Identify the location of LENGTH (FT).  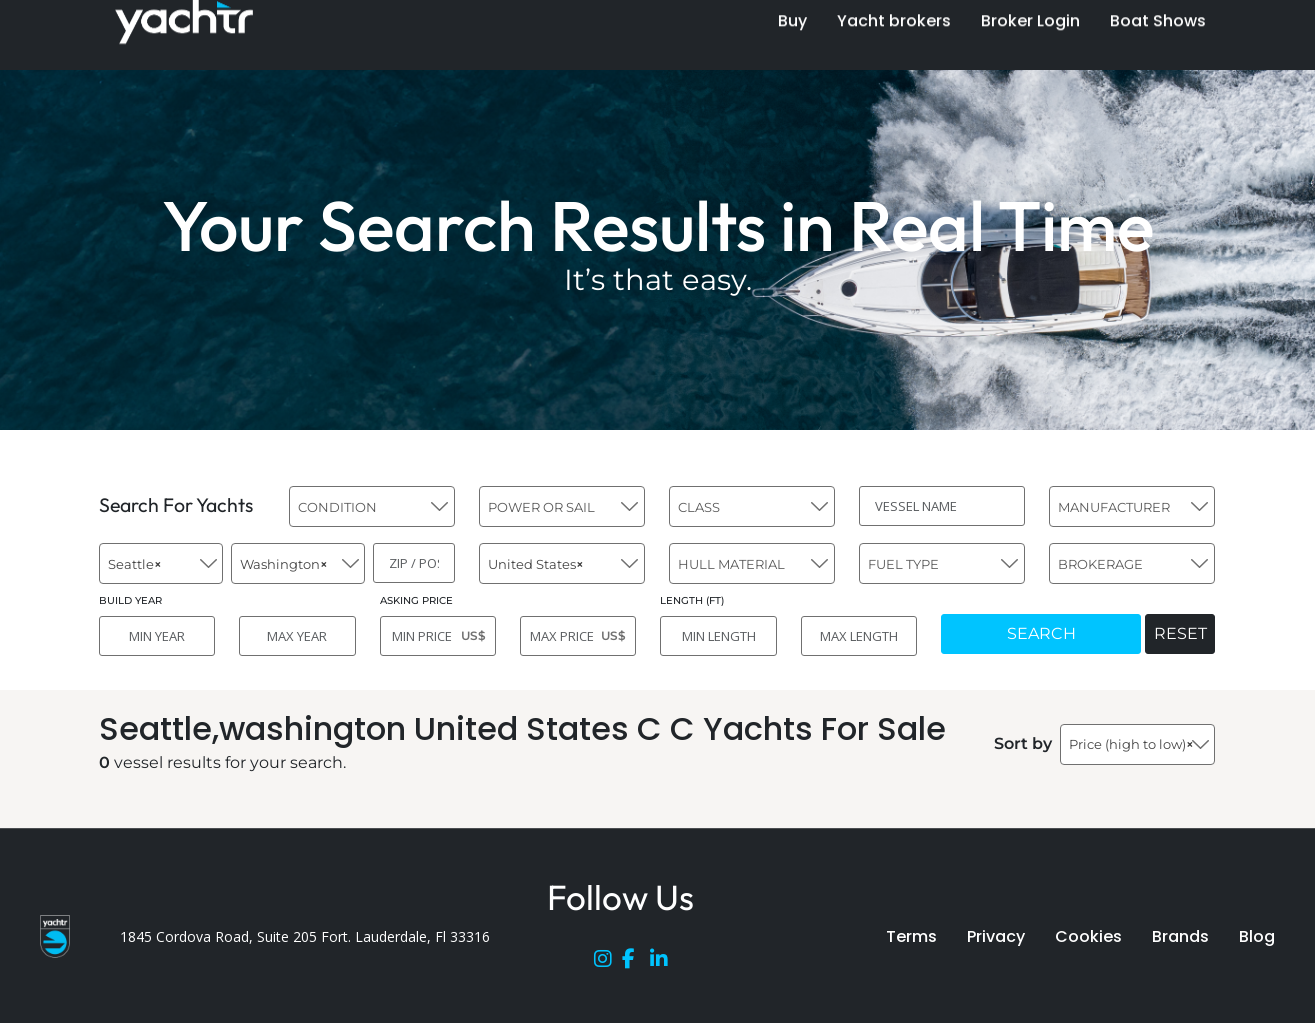
(692, 600).